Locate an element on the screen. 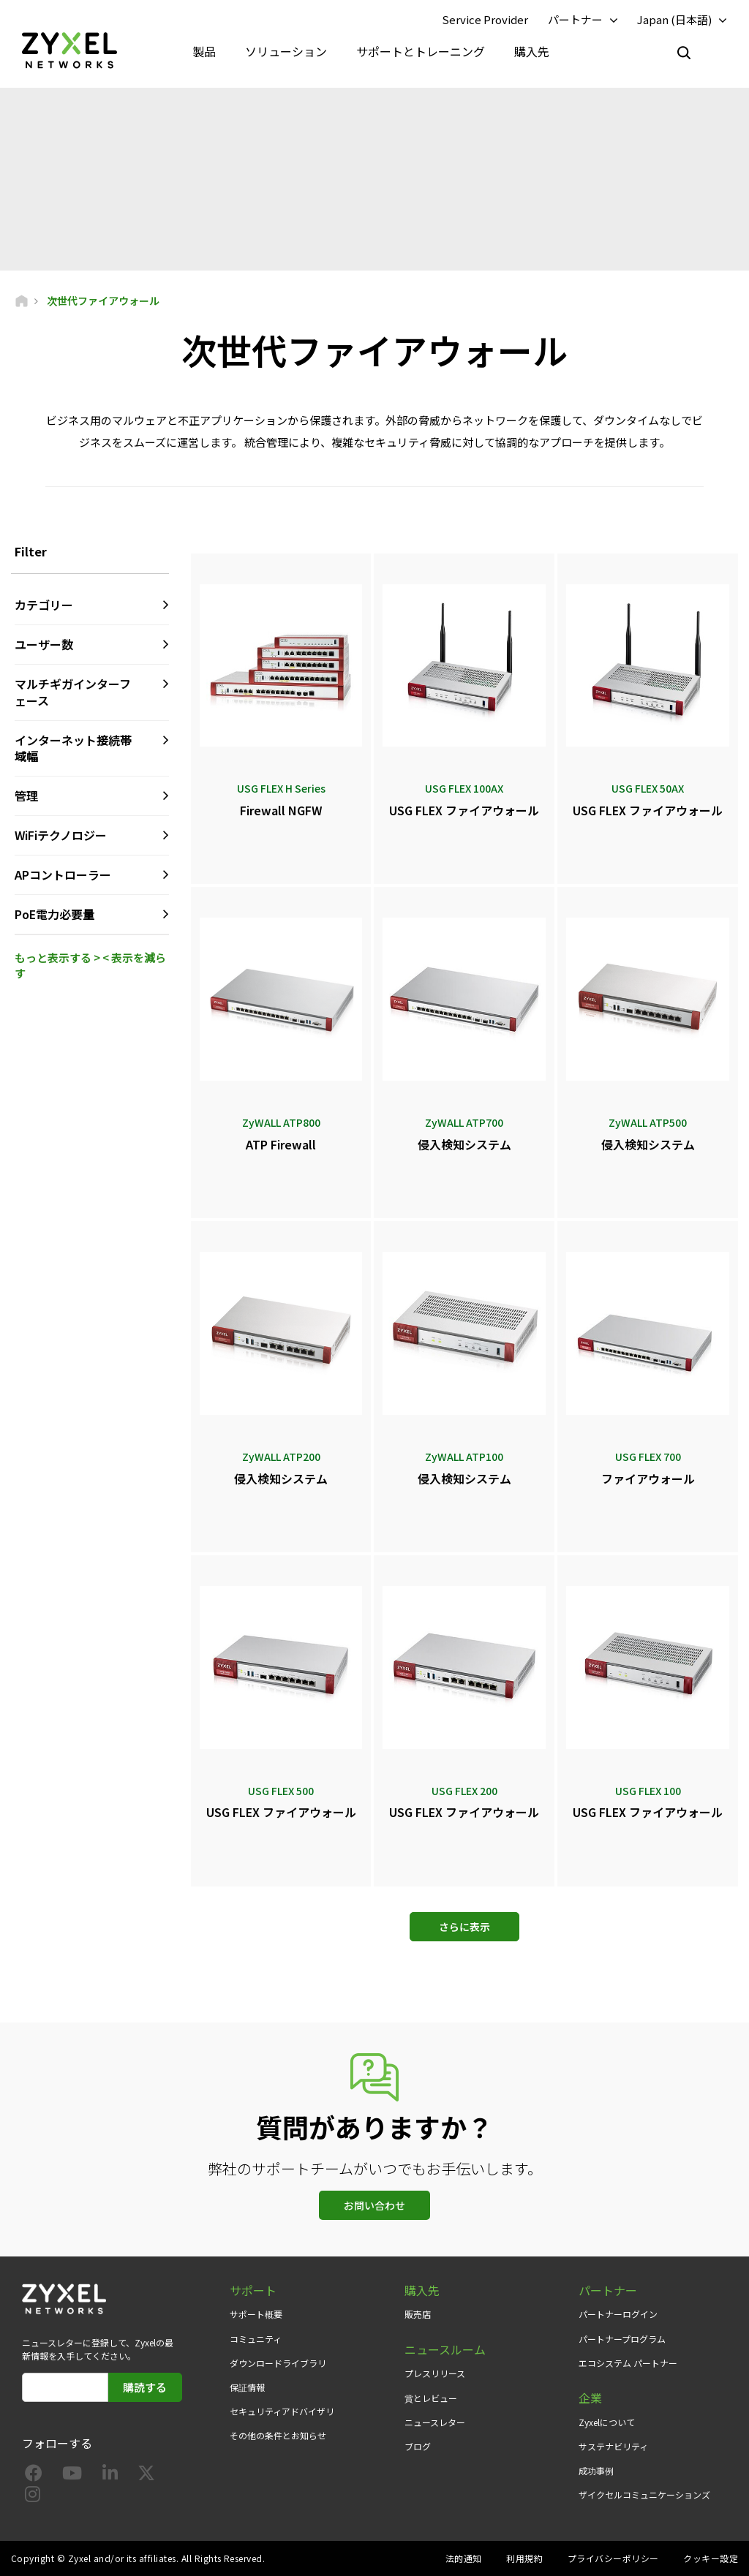  [Follow us on LinkedIn] is located at coordinates (110, 2475).